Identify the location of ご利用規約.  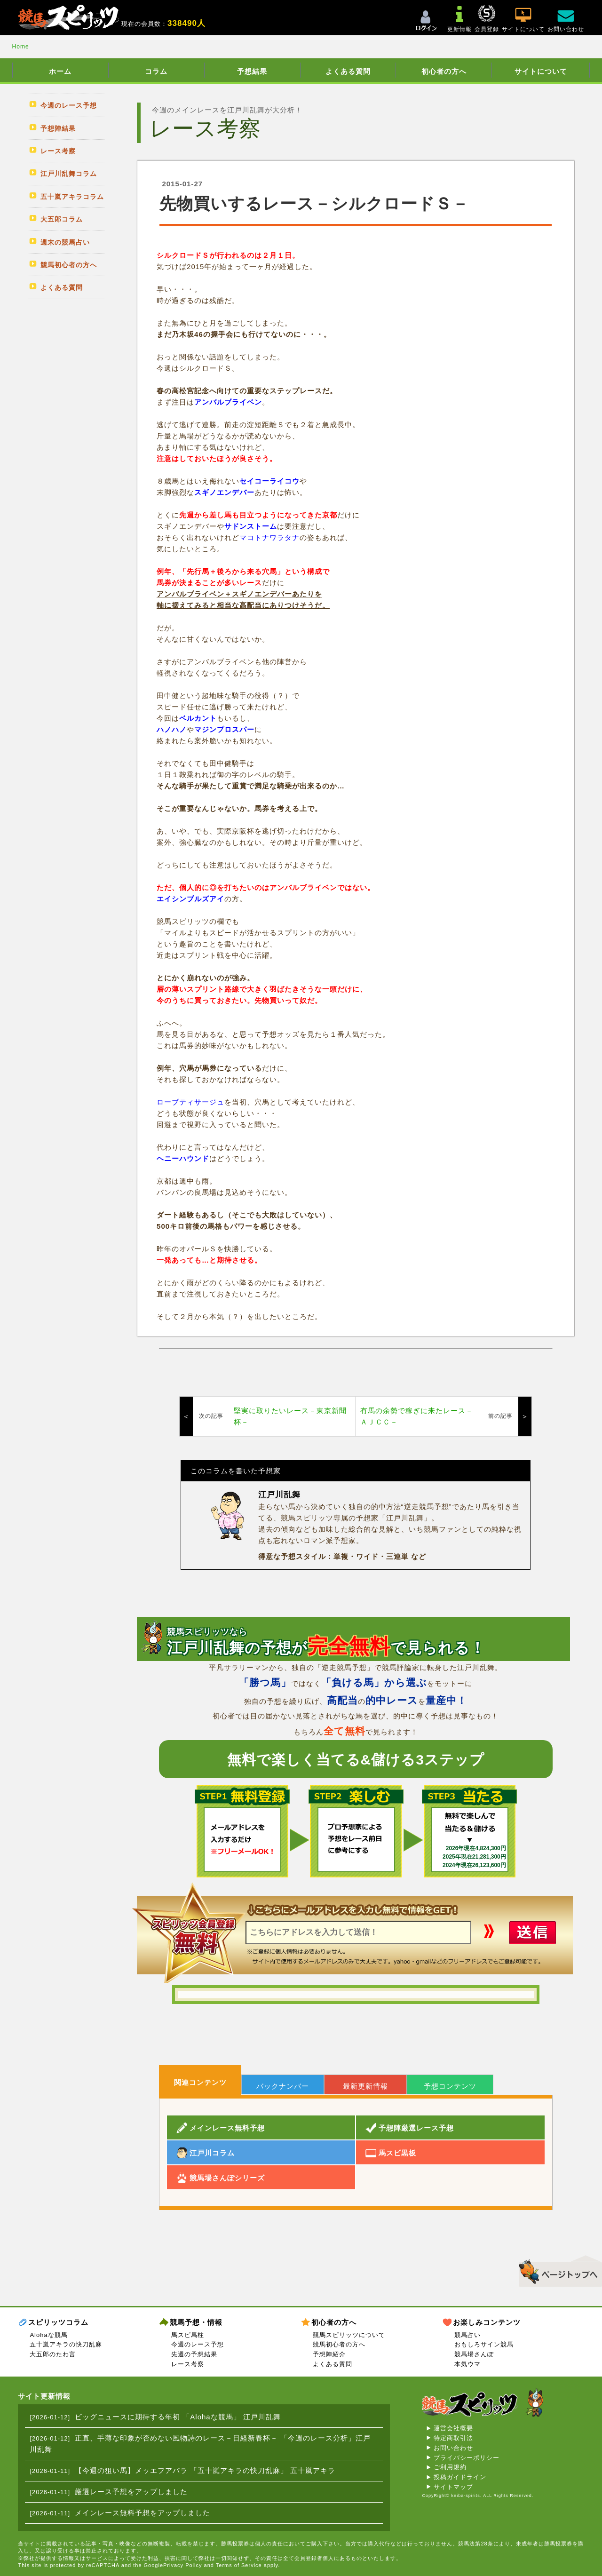
(450, 2467).